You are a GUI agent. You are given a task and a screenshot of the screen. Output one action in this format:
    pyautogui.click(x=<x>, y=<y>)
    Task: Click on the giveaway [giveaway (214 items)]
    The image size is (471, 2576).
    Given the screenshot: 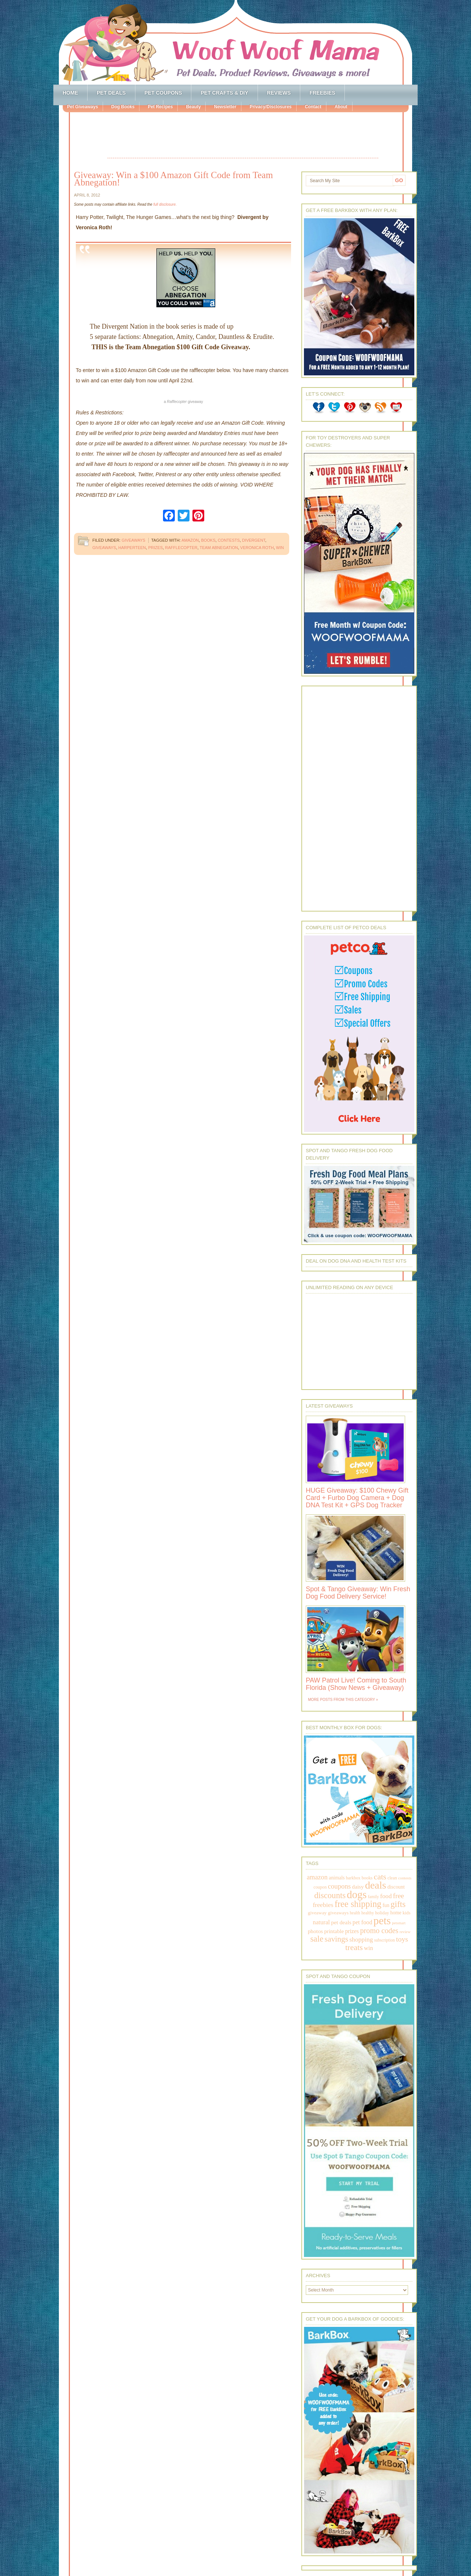 What is the action you would take?
    pyautogui.click(x=317, y=1912)
    